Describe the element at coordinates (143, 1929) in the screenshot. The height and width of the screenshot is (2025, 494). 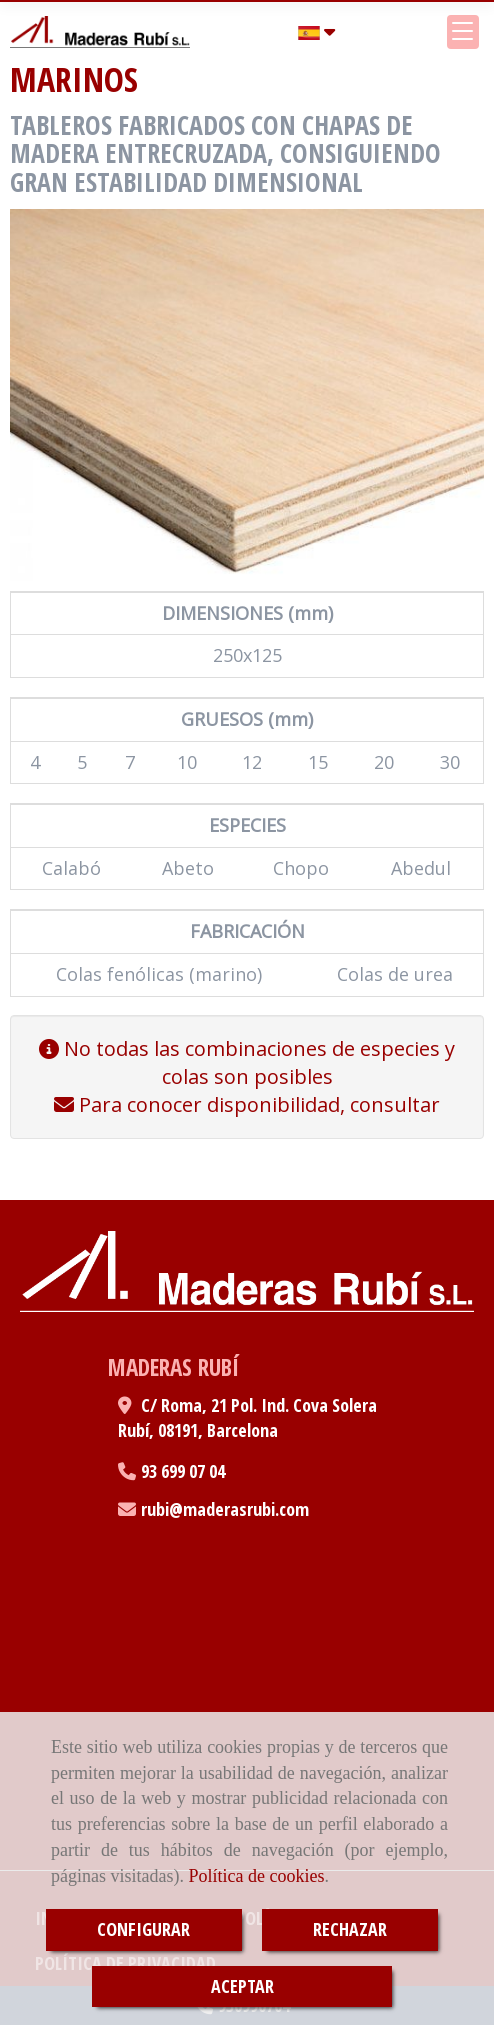
I see `CONFIGURAR` at that location.